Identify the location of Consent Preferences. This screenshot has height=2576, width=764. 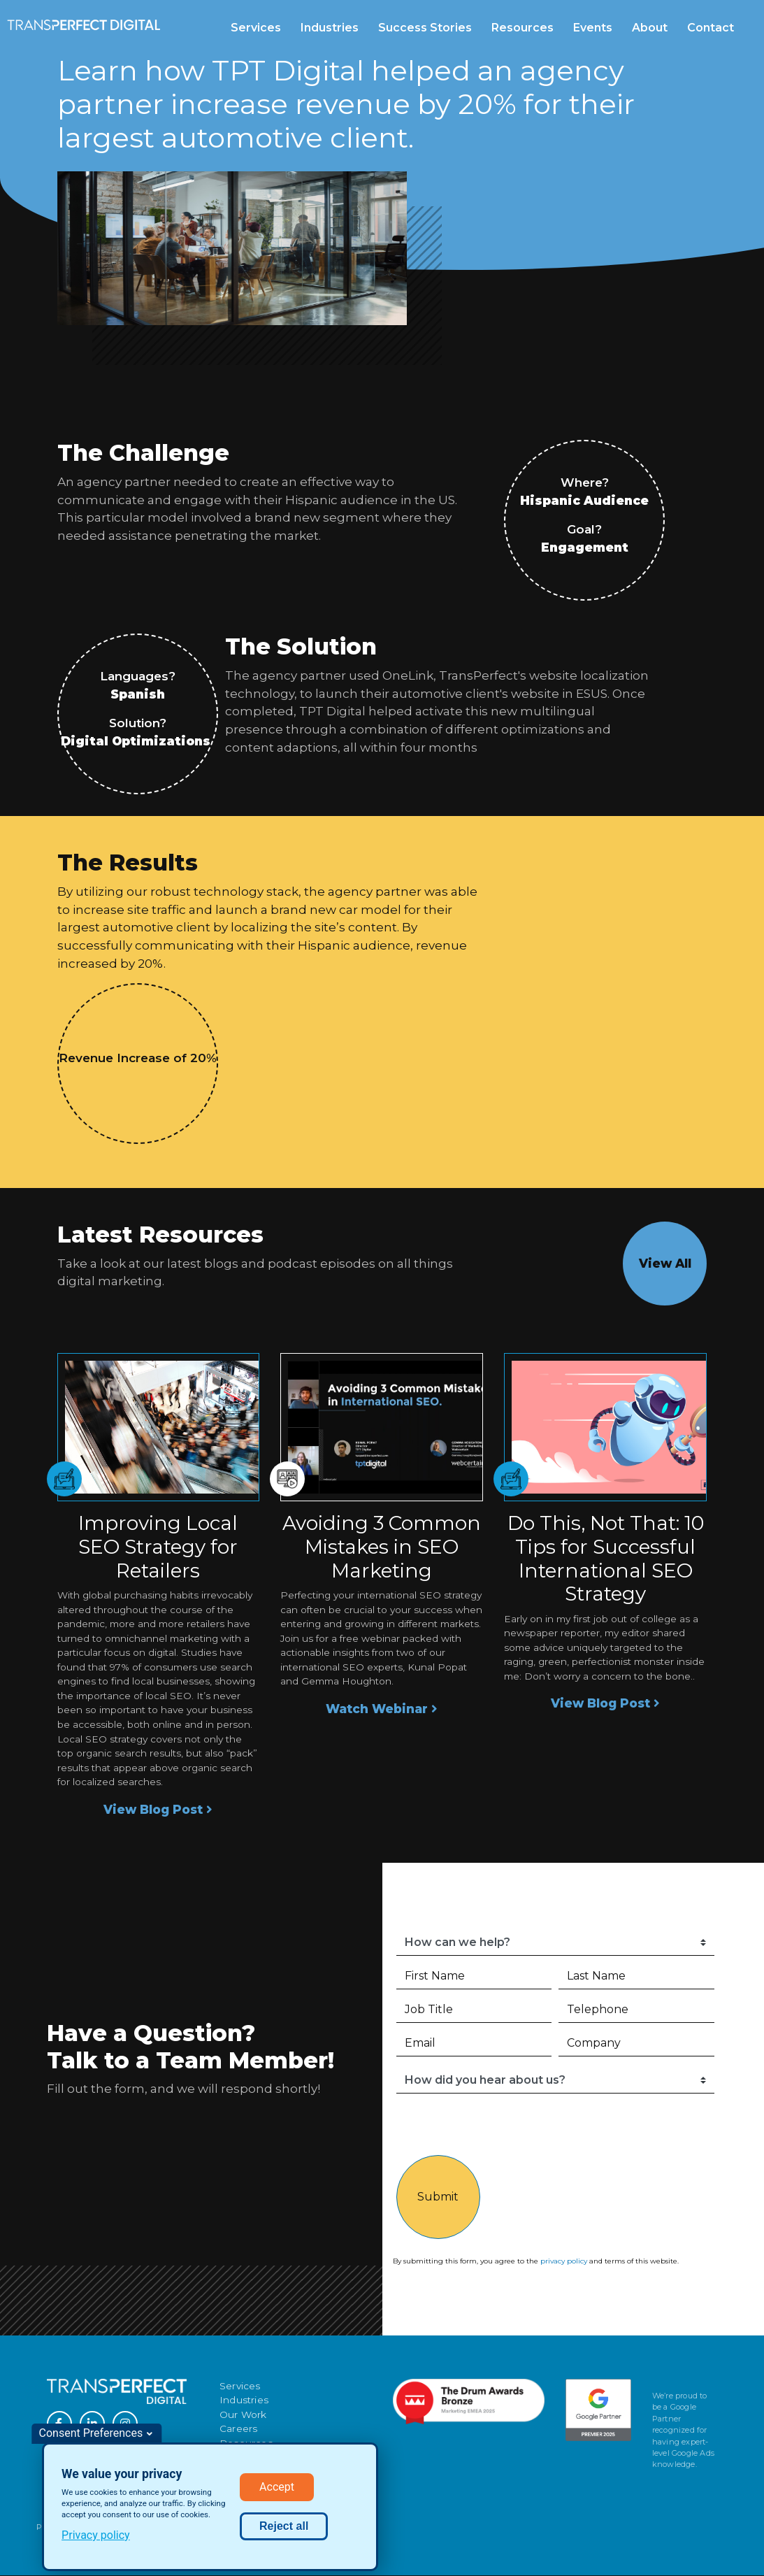
(91, 2433).